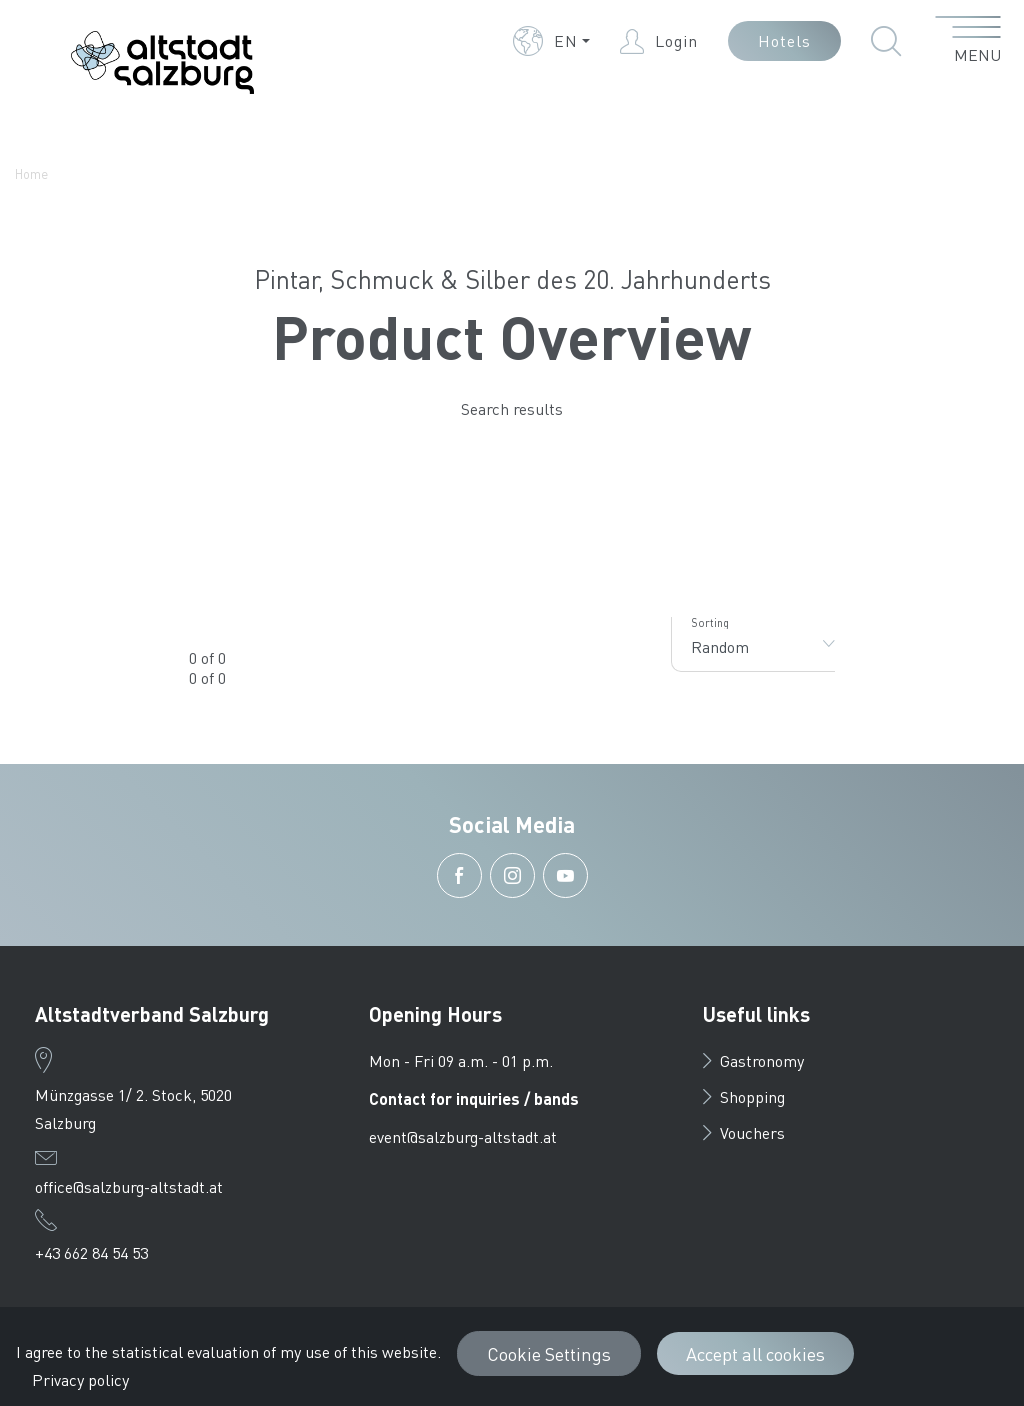 This screenshot has height=1406, width=1024. What do you see at coordinates (744, 1096) in the screenshot?
I see `Shopping` at bounding box center [744, 1096].